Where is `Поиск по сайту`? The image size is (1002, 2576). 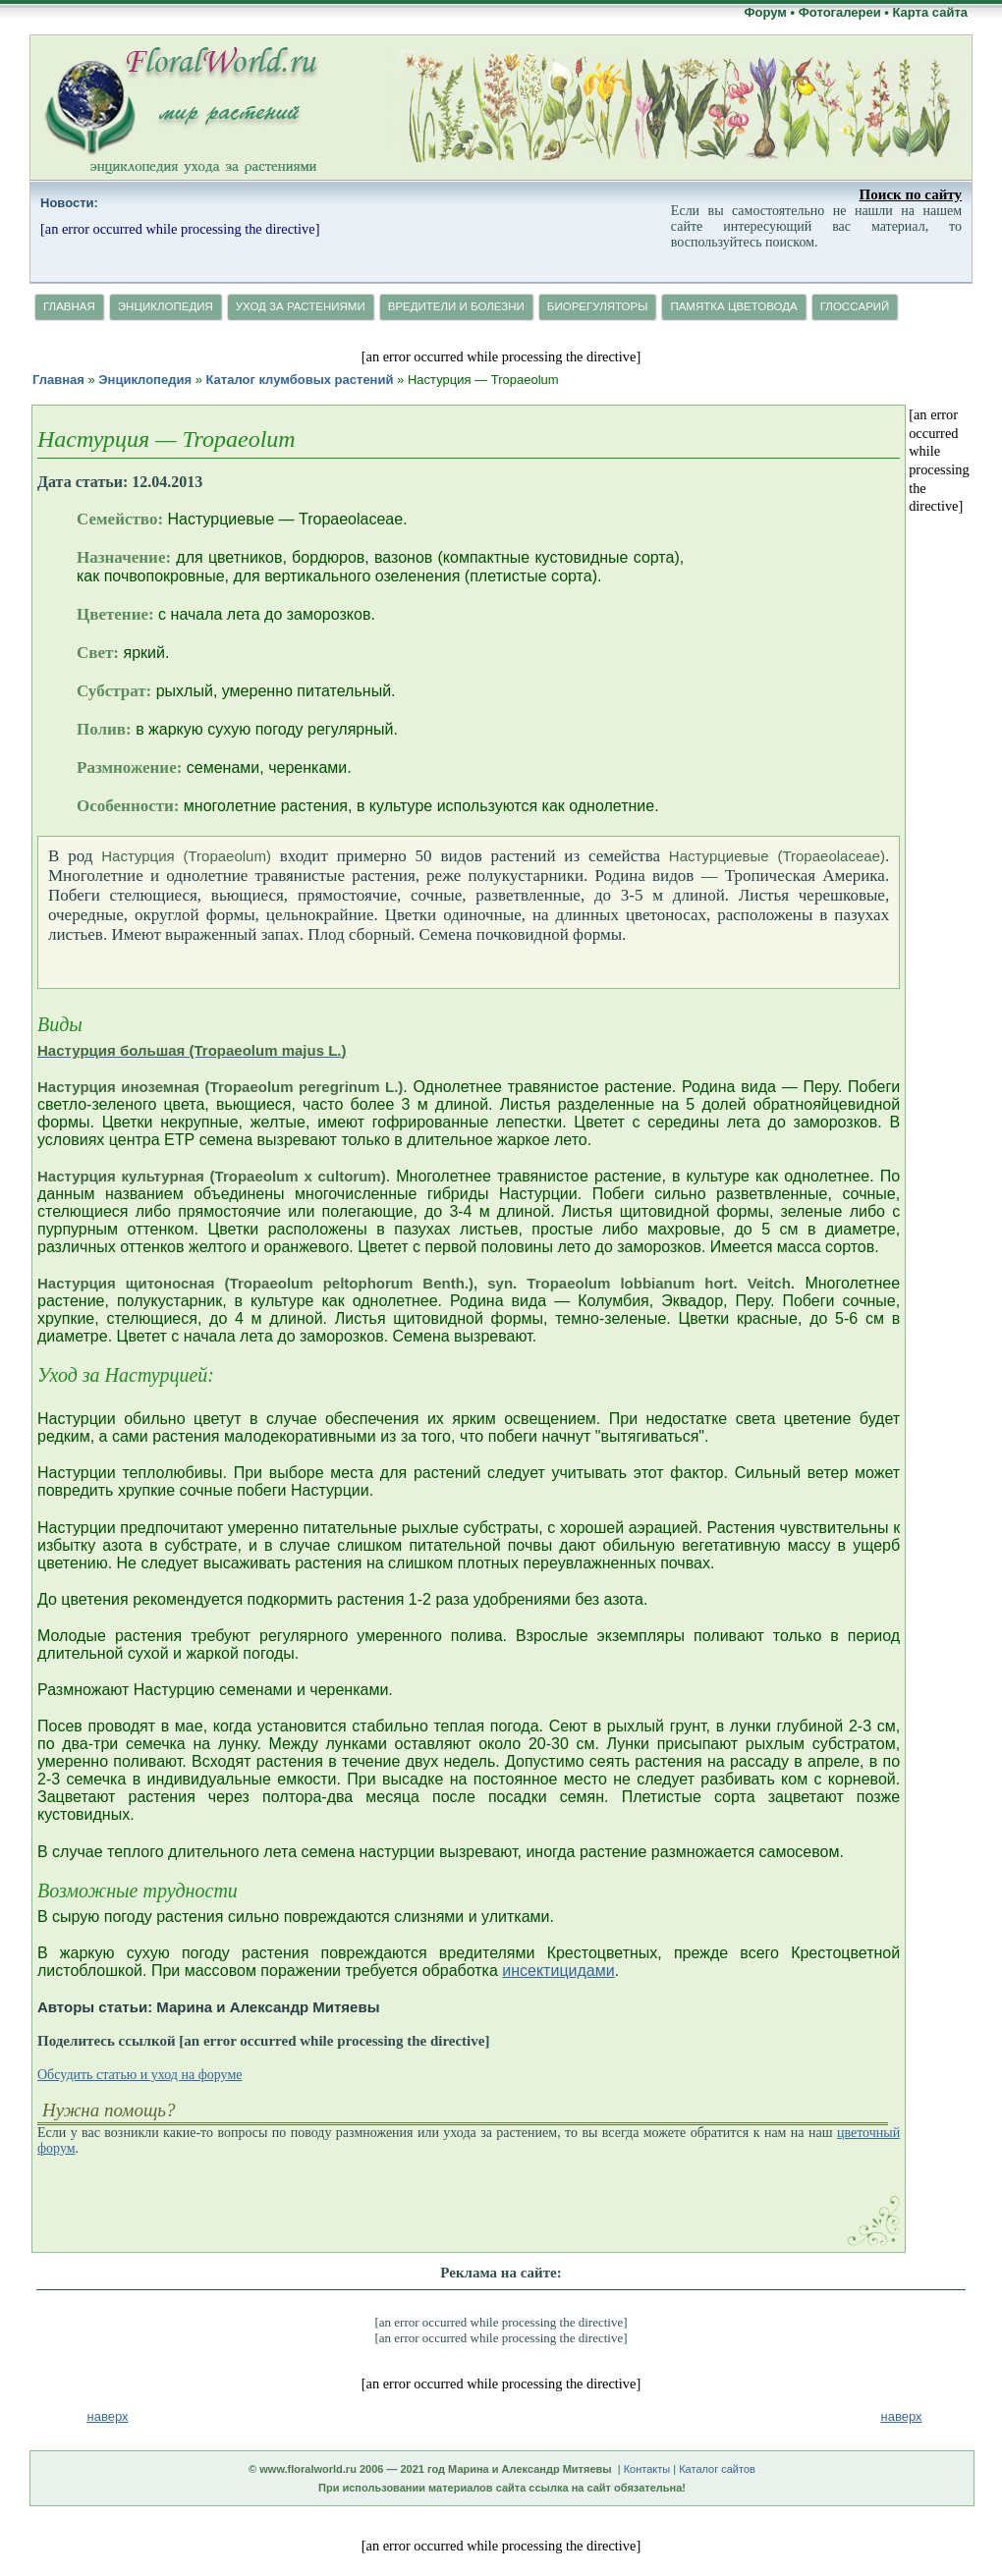
Поиск по сайту is located at coordinates (911, 194).